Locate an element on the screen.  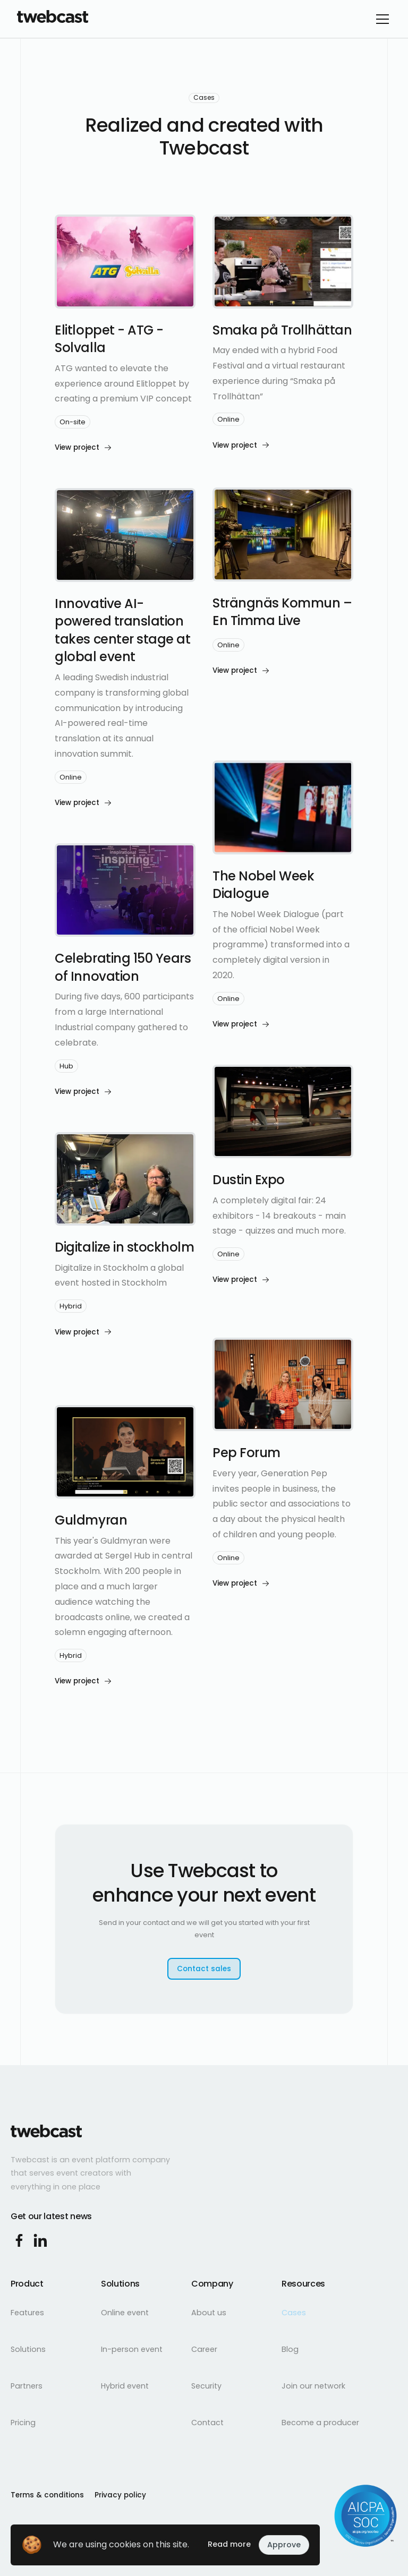
[button] is located at coordinates (380, 19).